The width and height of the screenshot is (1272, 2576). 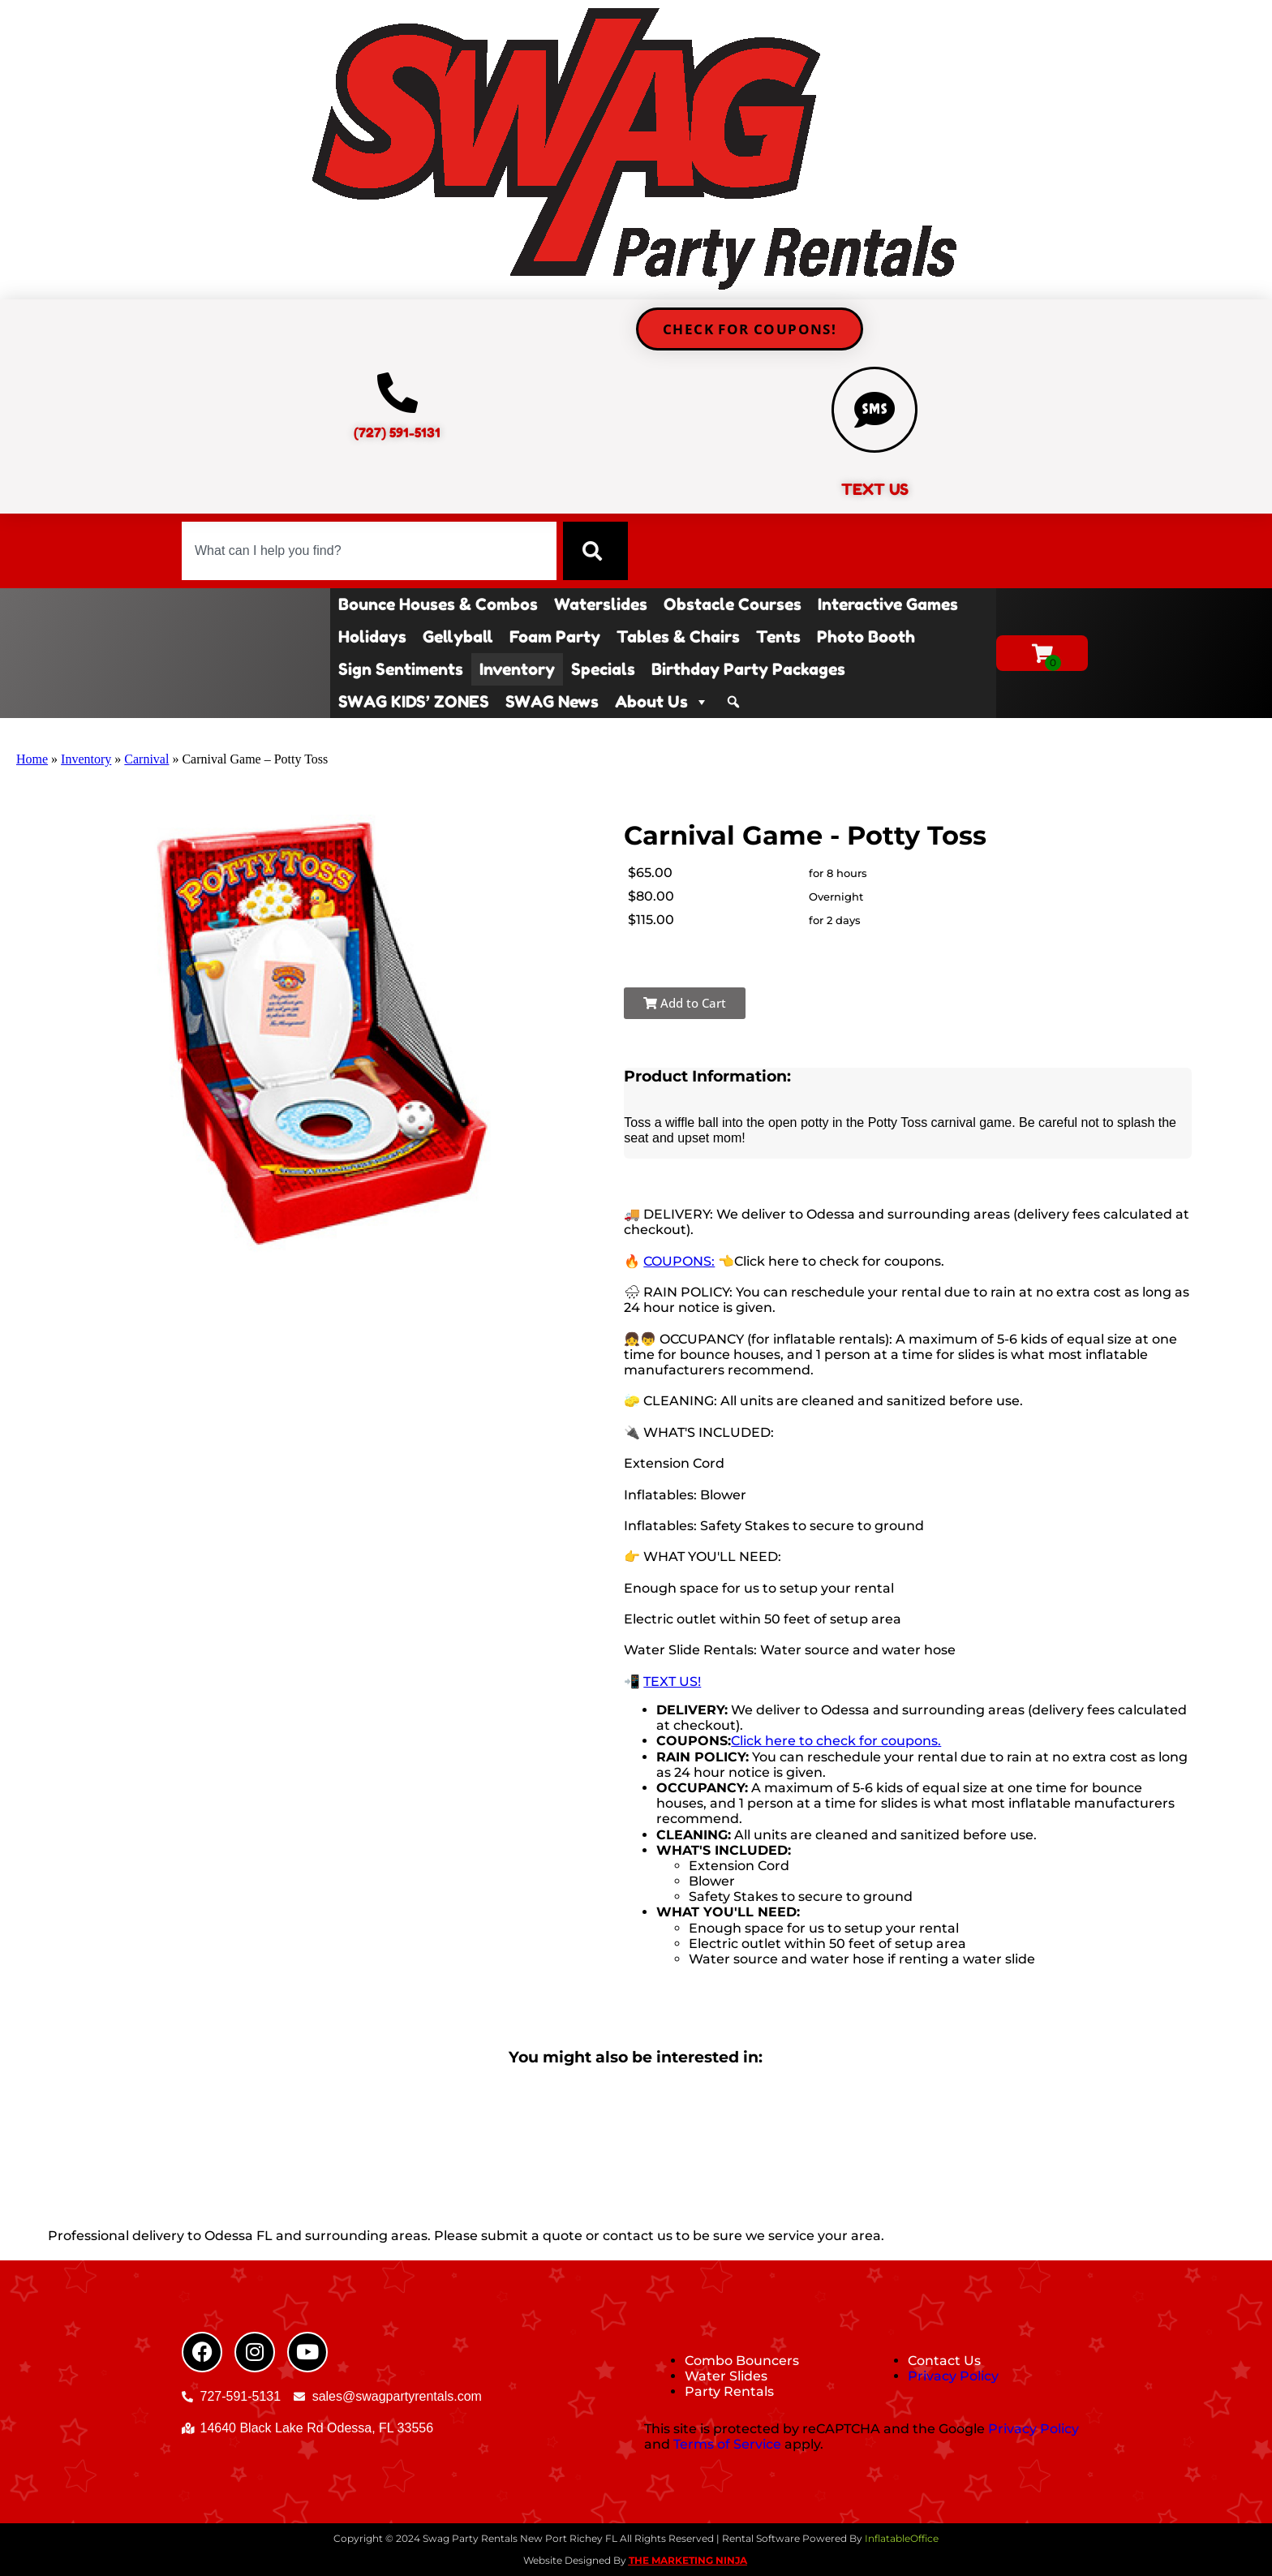 I want to click on Interactive Games, so click(x=888, y=604).